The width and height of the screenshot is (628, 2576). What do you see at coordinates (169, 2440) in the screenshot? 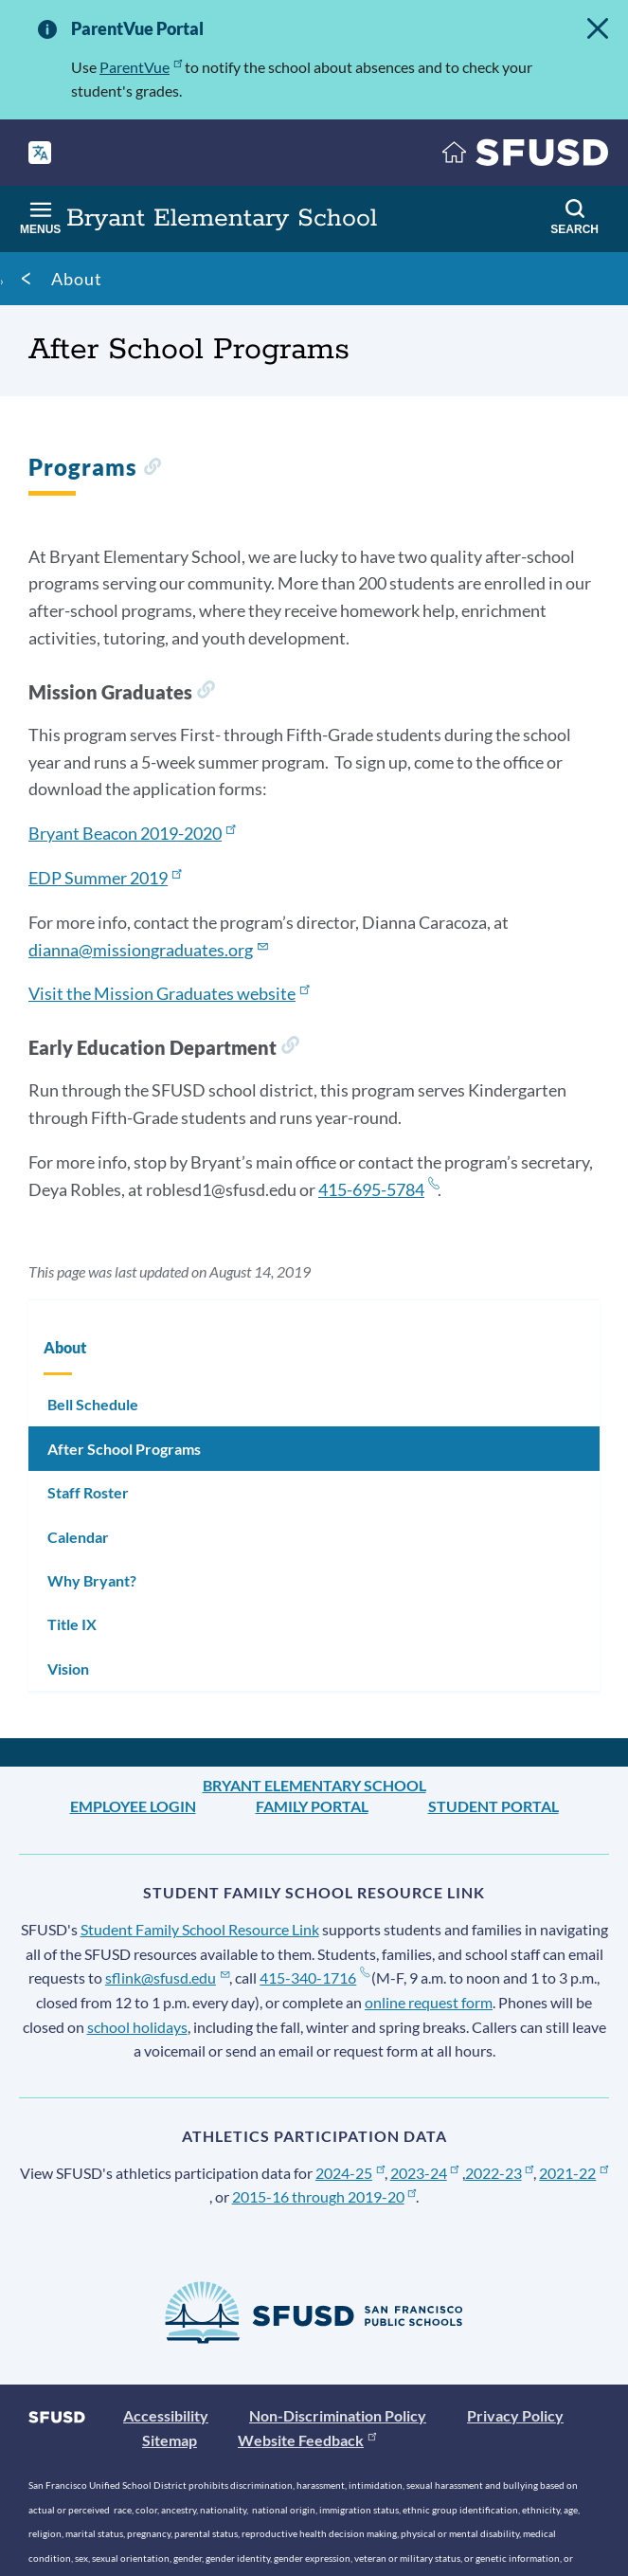
I see `Sitemap` at bounding box center [169, 2440].